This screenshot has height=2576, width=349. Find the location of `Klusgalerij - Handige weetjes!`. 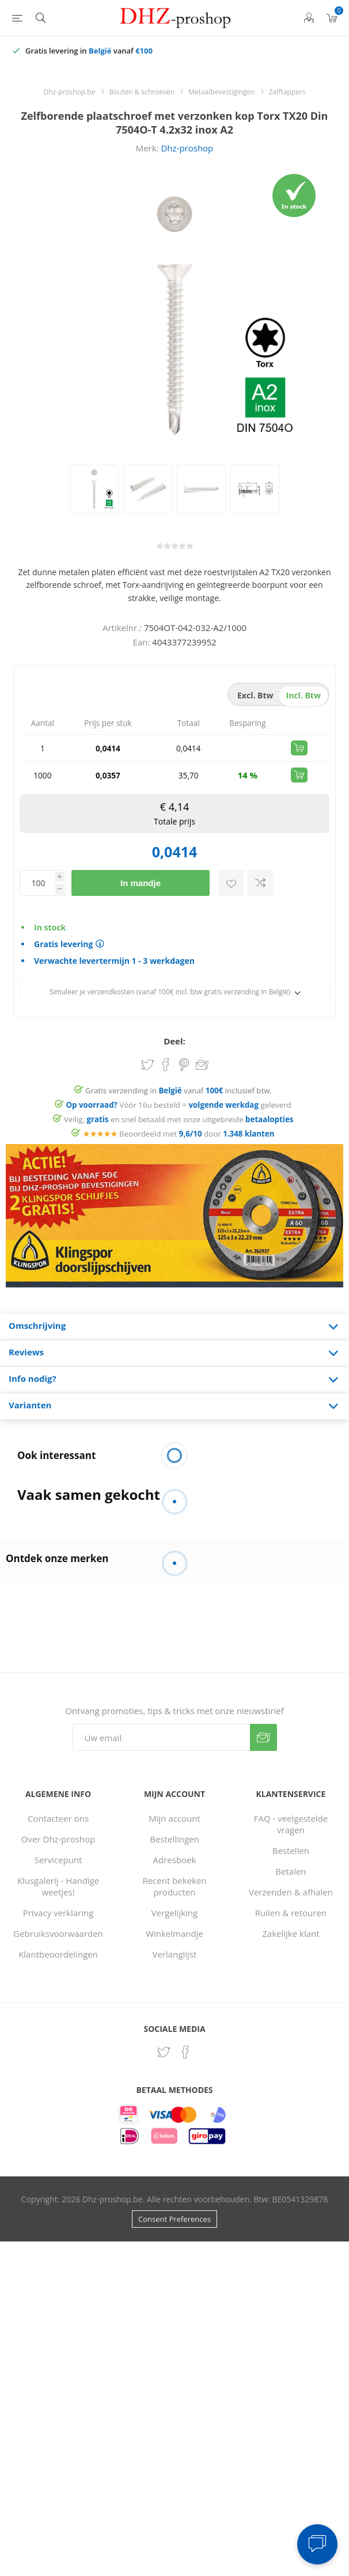

Klusgalerij - Handige weetjes! is located at coordinates (58, 1886).